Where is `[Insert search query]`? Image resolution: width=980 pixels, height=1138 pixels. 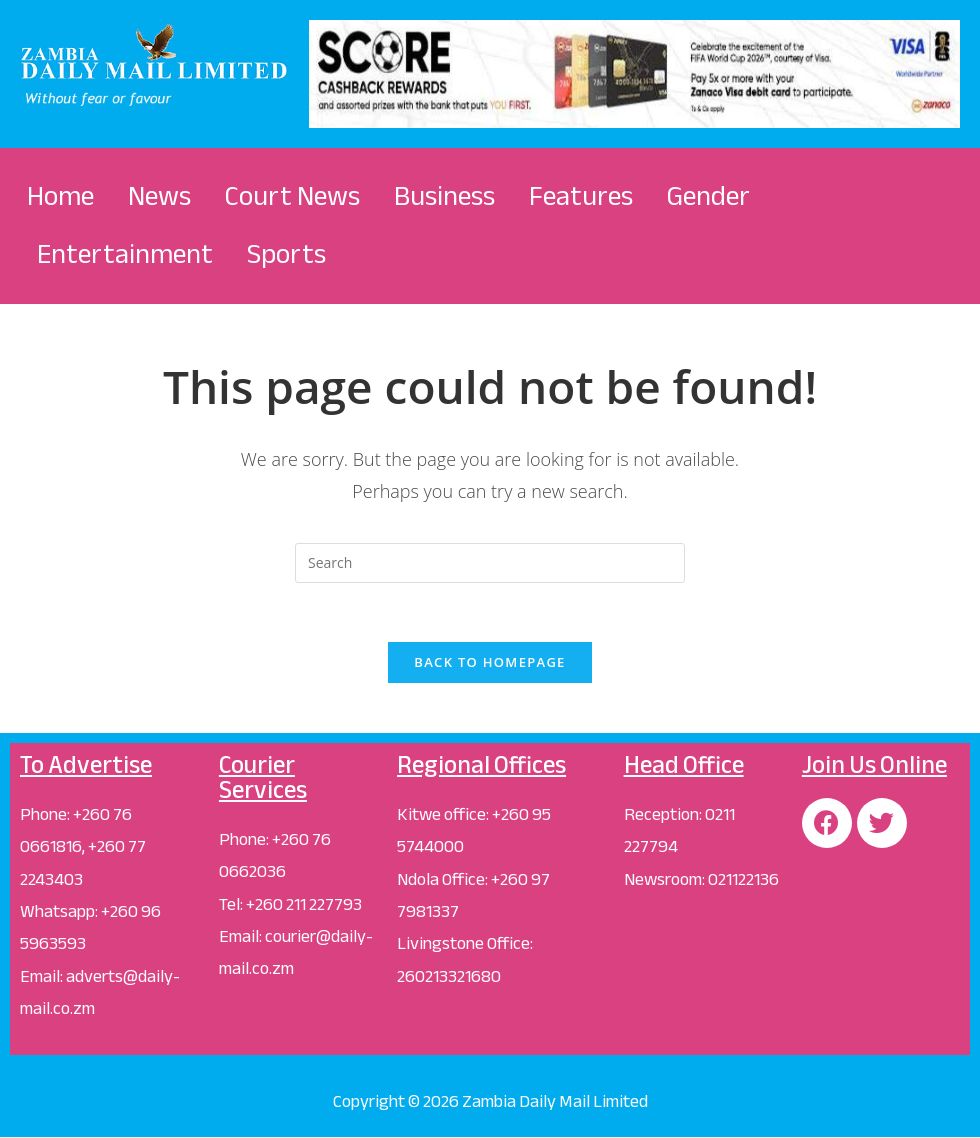
[Insert search query] is located at coordinates (490, 563).